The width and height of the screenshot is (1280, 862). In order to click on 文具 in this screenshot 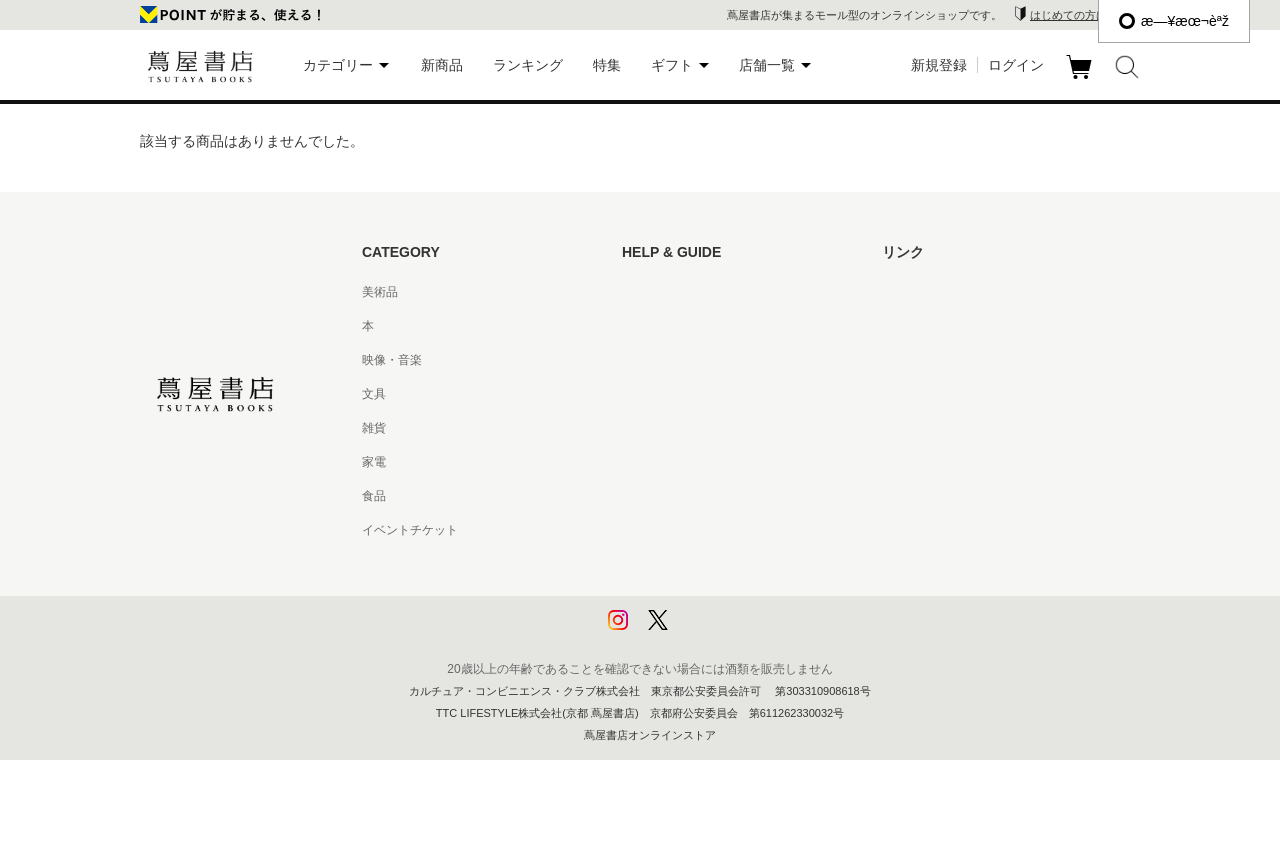, I will do `click(374, 394)`.